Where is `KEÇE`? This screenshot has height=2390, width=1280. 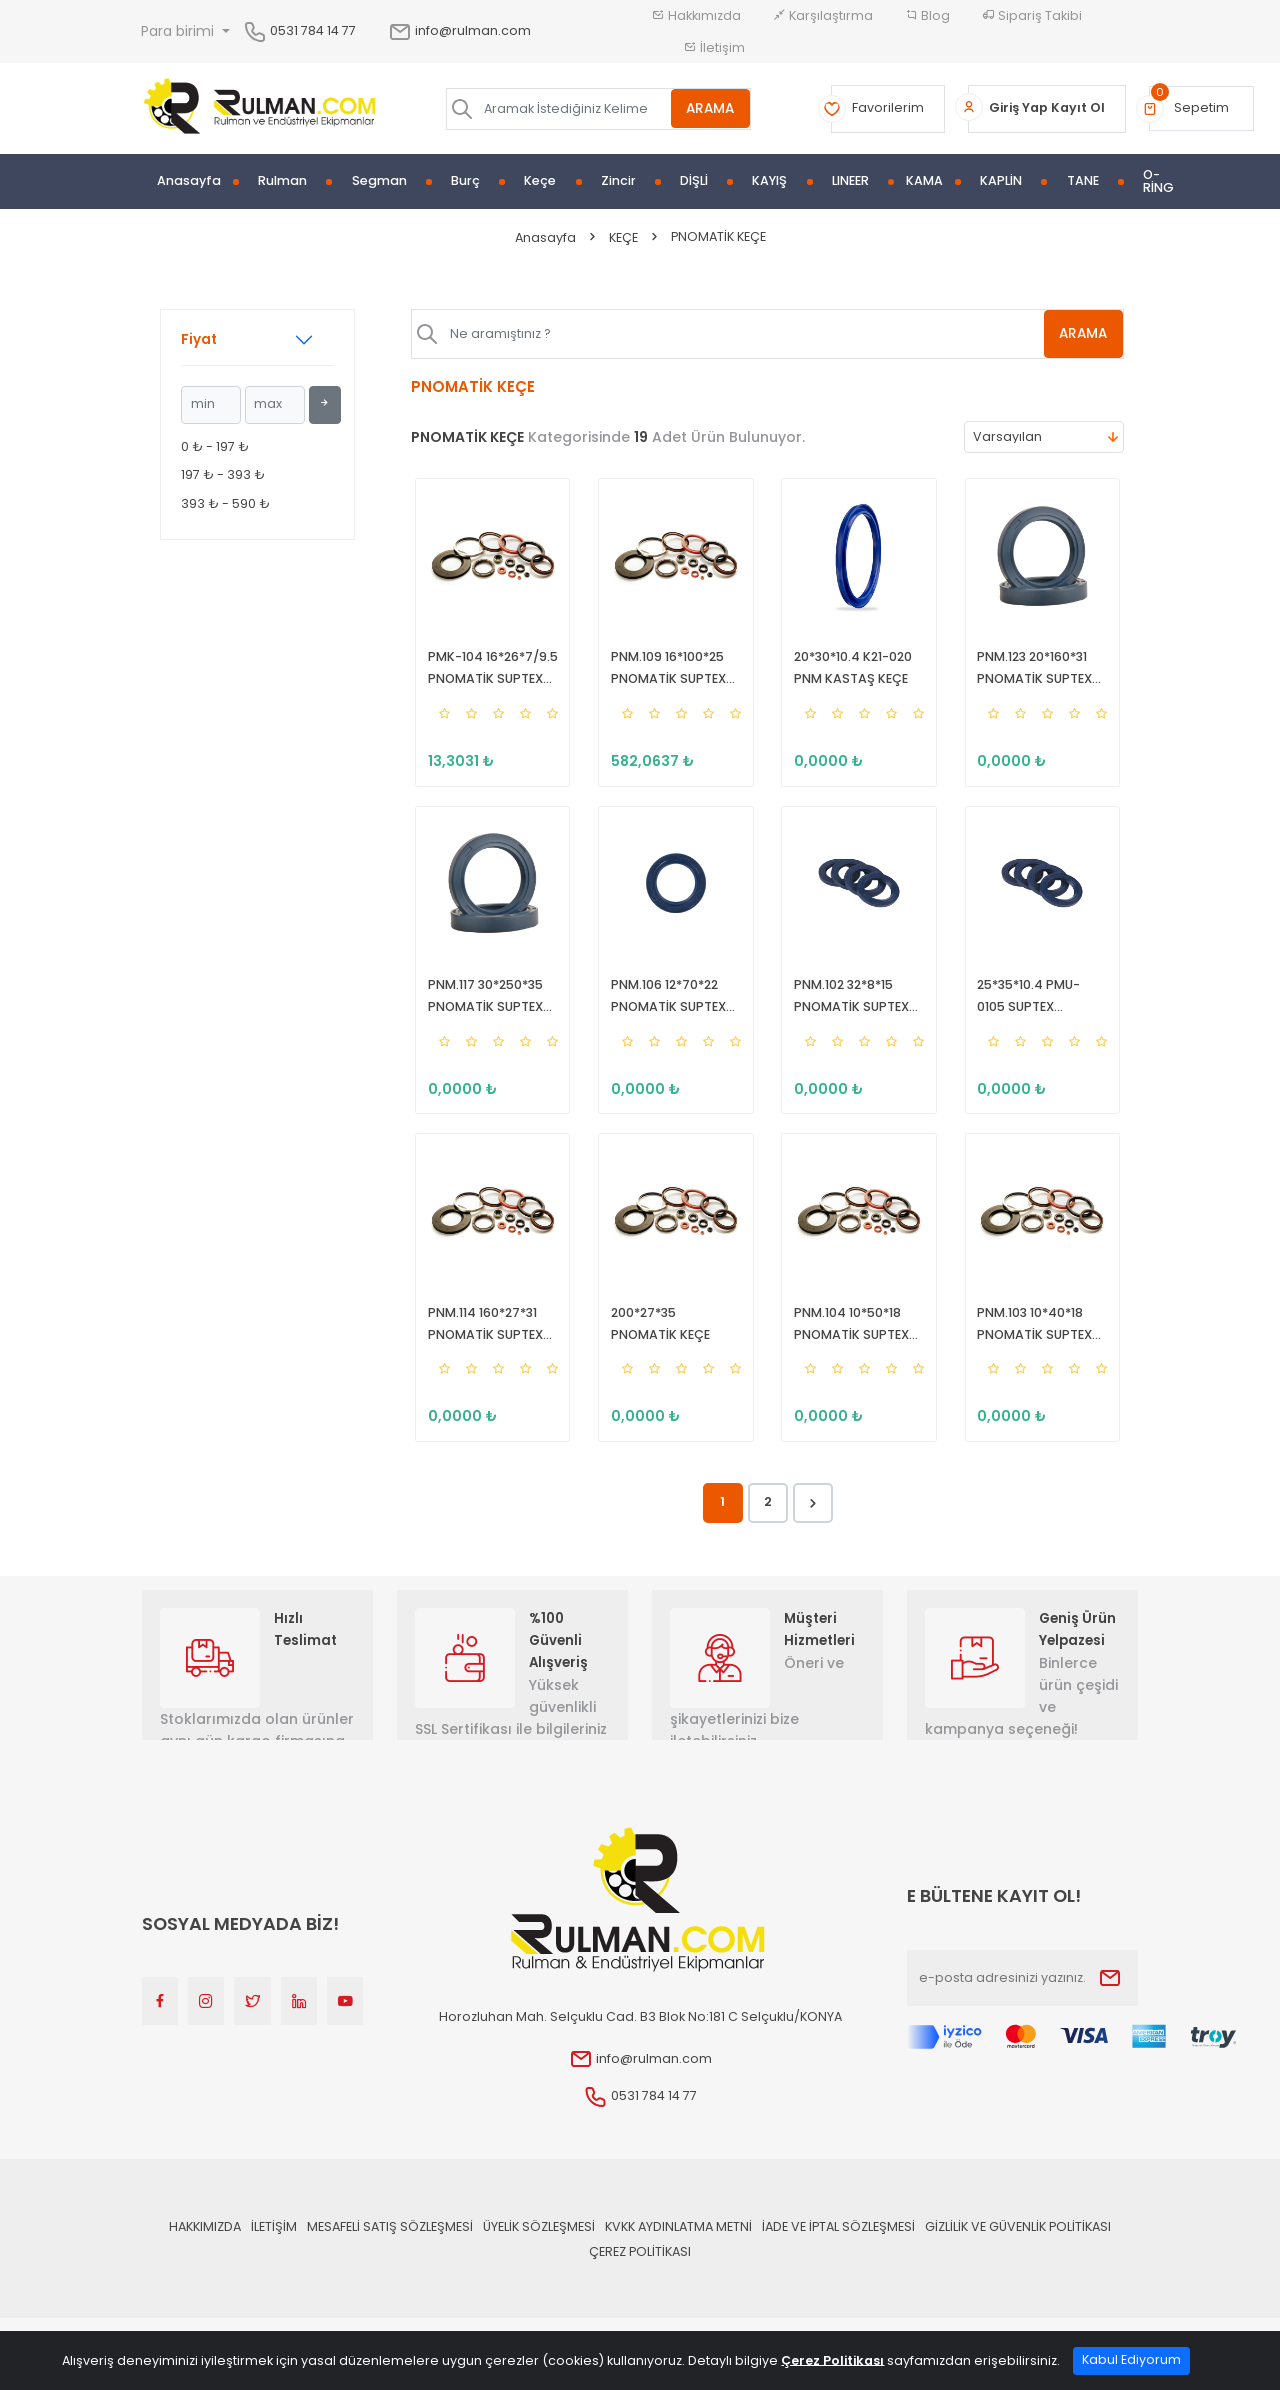
KEÇE is located at coordinates (623, 237).